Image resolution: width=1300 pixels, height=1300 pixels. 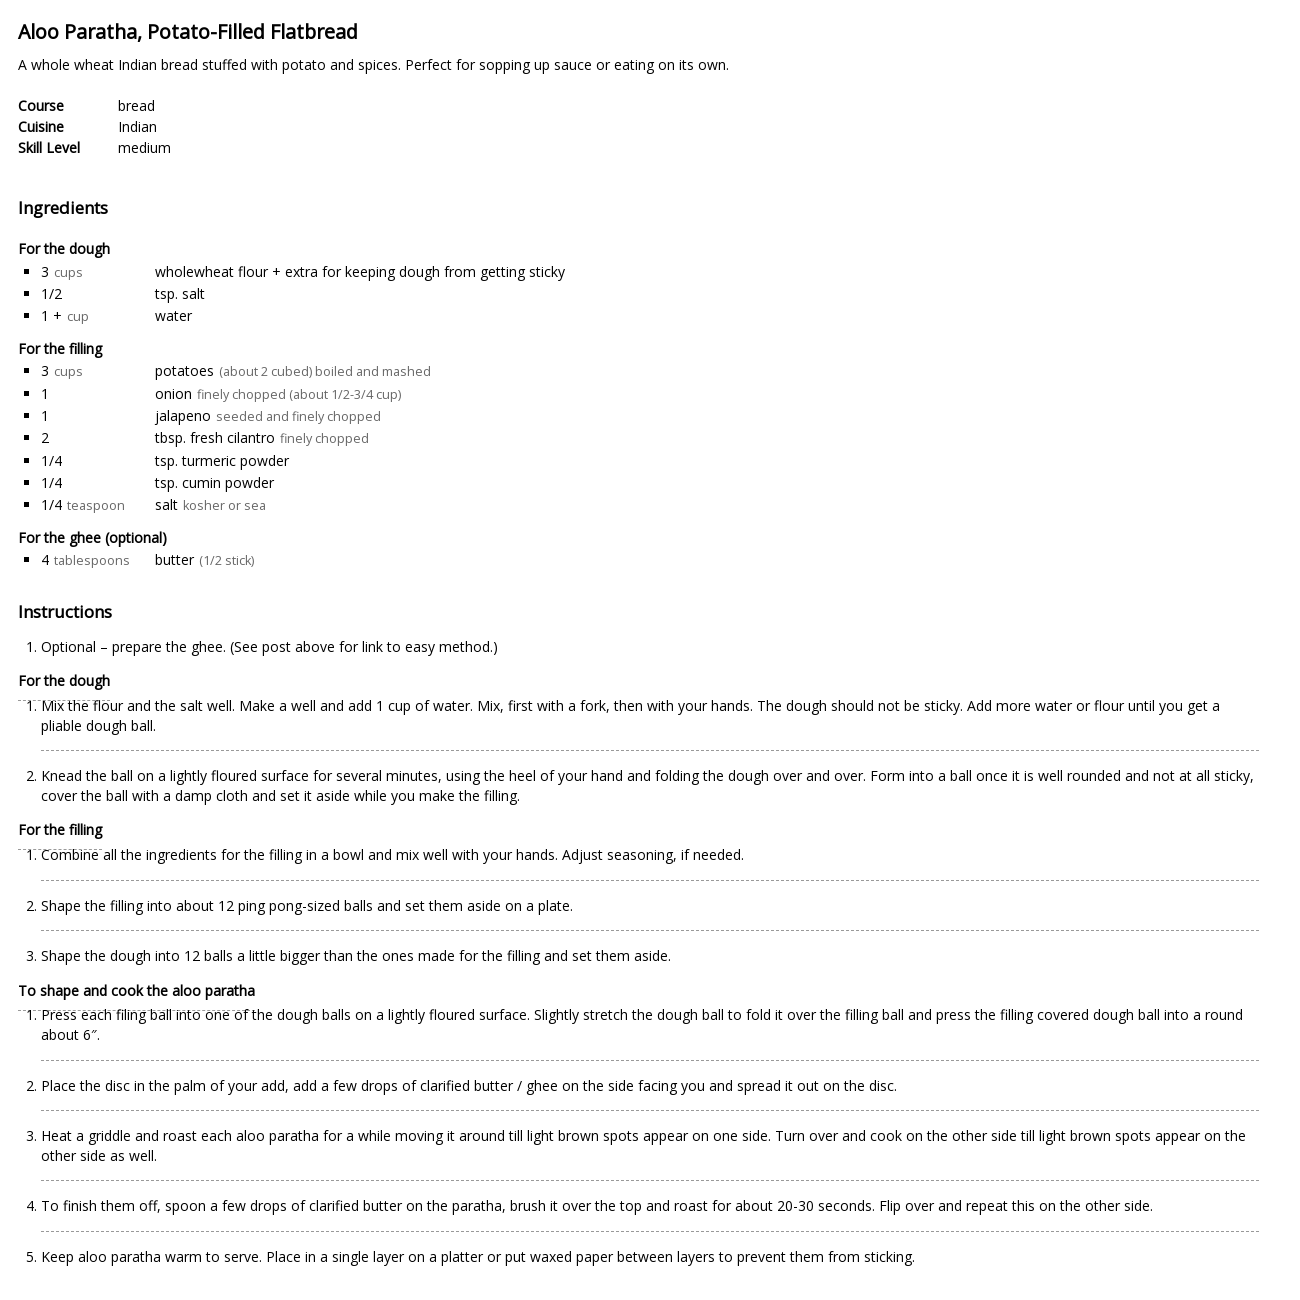 What do you see at coordinates (184, 370) in the screenshot?
I see `potatoes` at bounding box center [184, 370].